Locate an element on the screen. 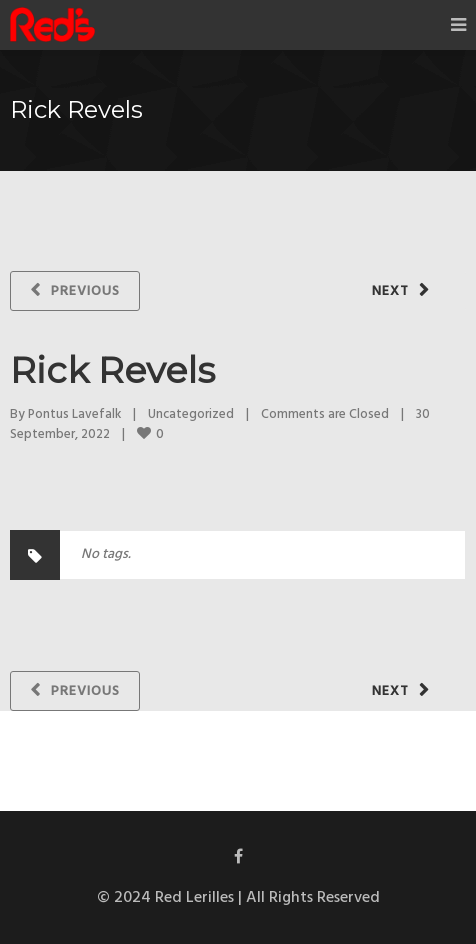  Previous is located at coordinates (85, 291).